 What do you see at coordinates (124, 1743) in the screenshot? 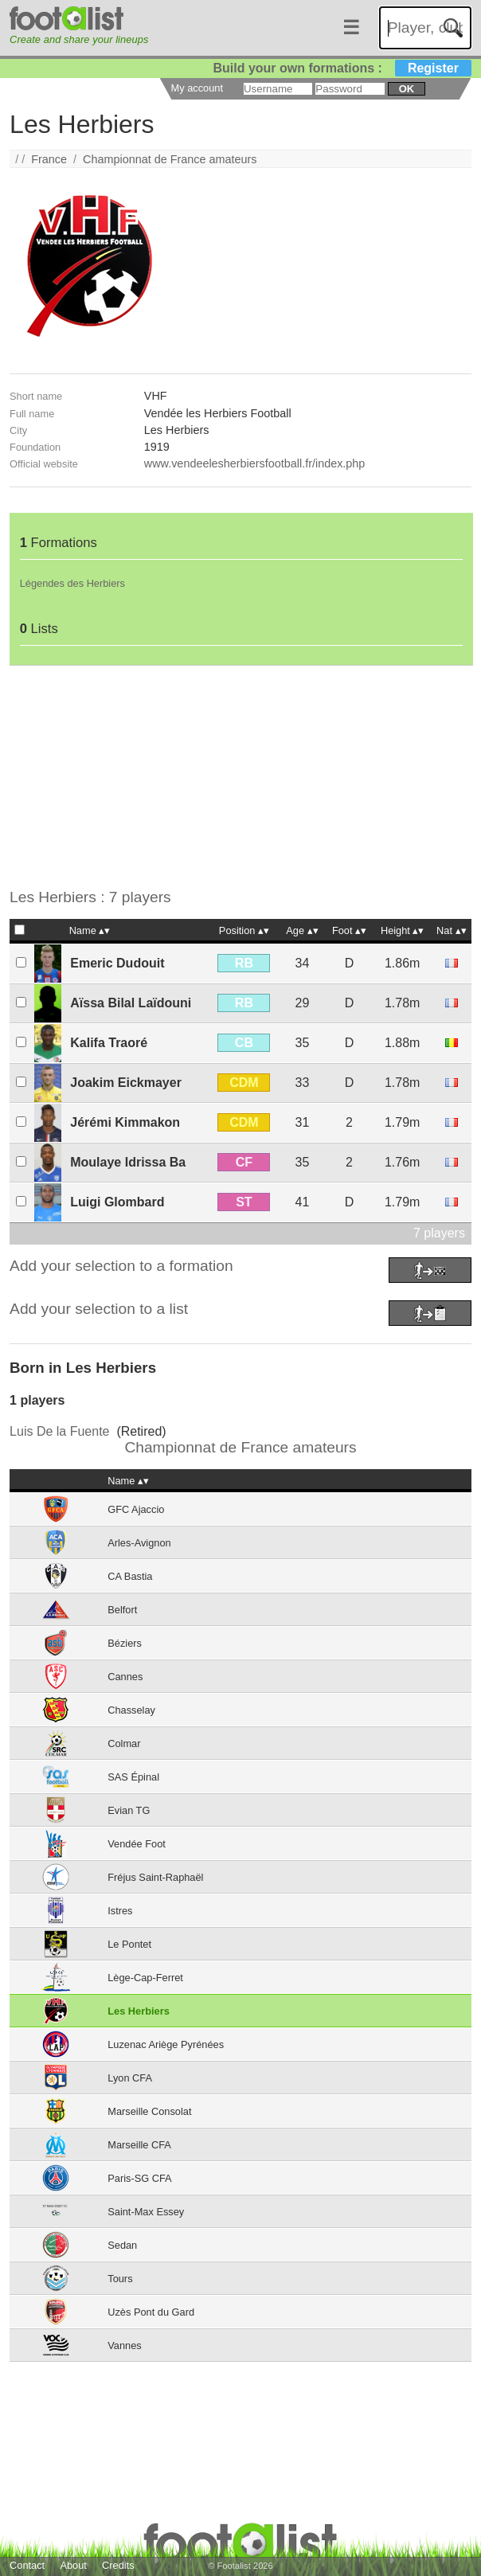
I see `Colmar` at bounding box center [124, 1743].